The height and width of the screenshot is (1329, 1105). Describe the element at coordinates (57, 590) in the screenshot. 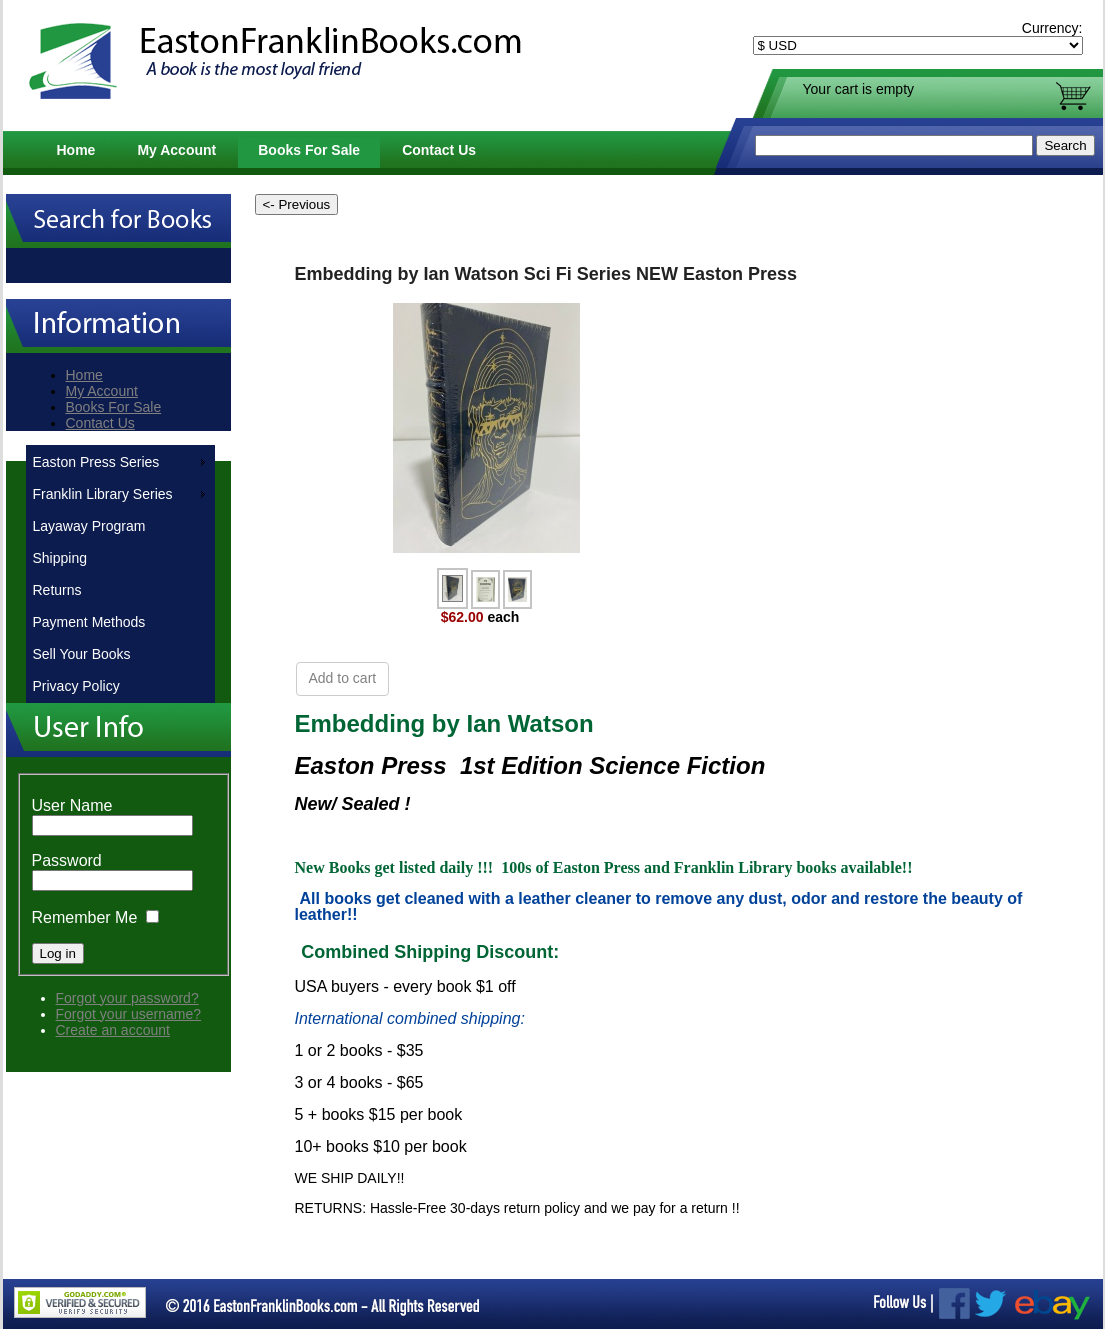

I see `Returns` at that location.